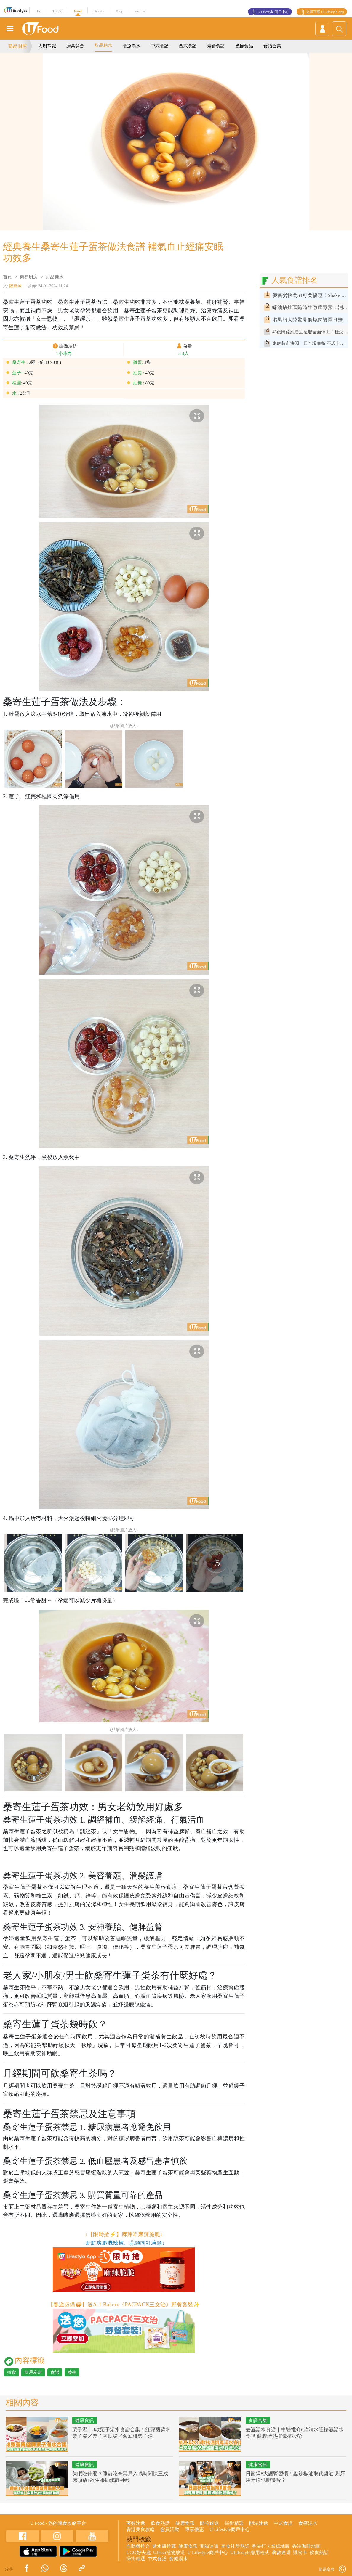 The image size is (352, 2576). Describe the element at coordinates (138, 2552) in the screenshot. I see `UGO好去處` at that location.